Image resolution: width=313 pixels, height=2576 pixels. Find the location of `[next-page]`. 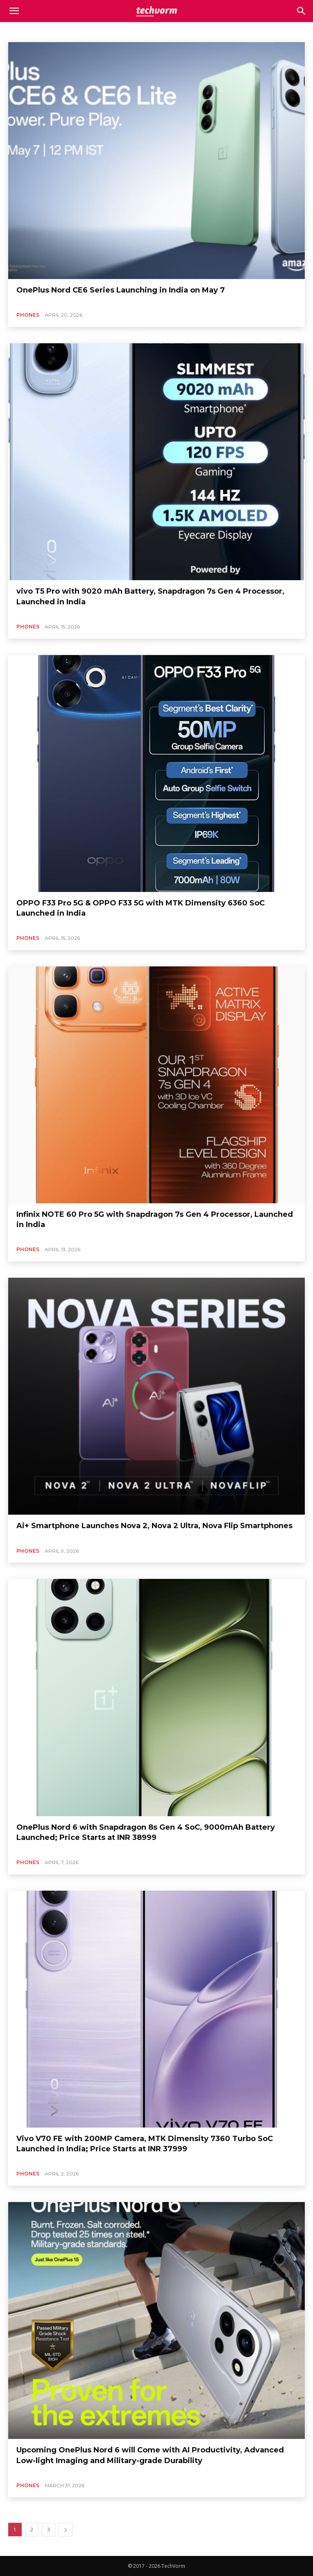

[next-page] is located at coordinates (66, 2529).